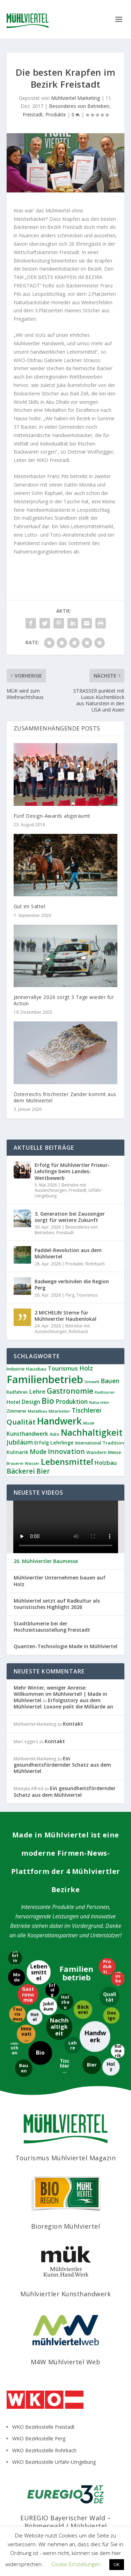  I want to click on Lebensmittel [Lebensmittel (55 Einträge)], so click(67, 1461).